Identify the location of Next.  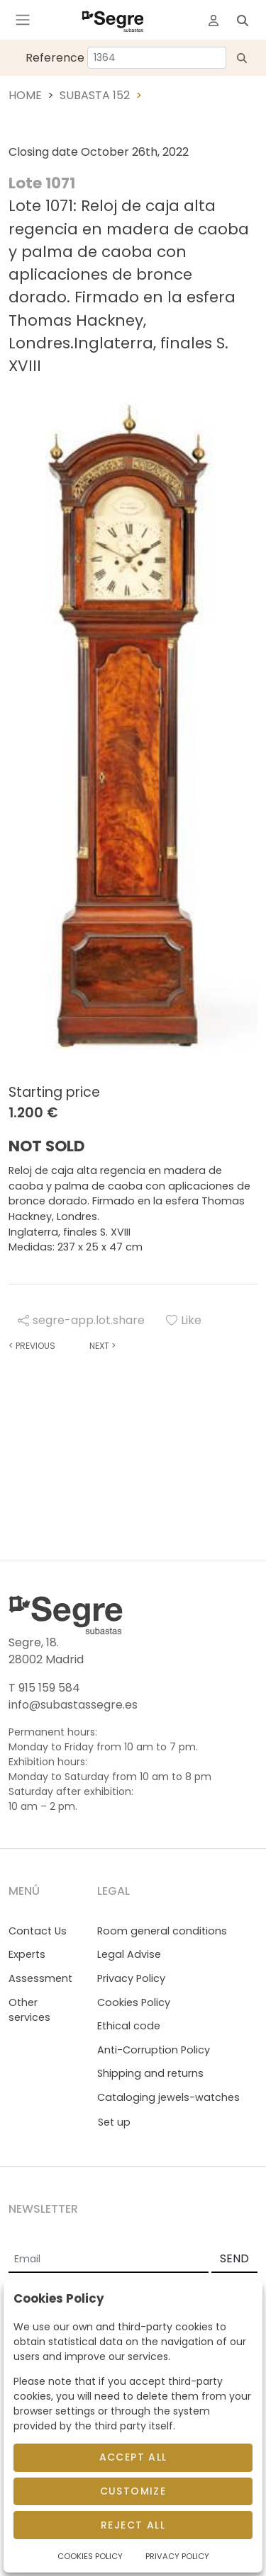
(102, 1346).